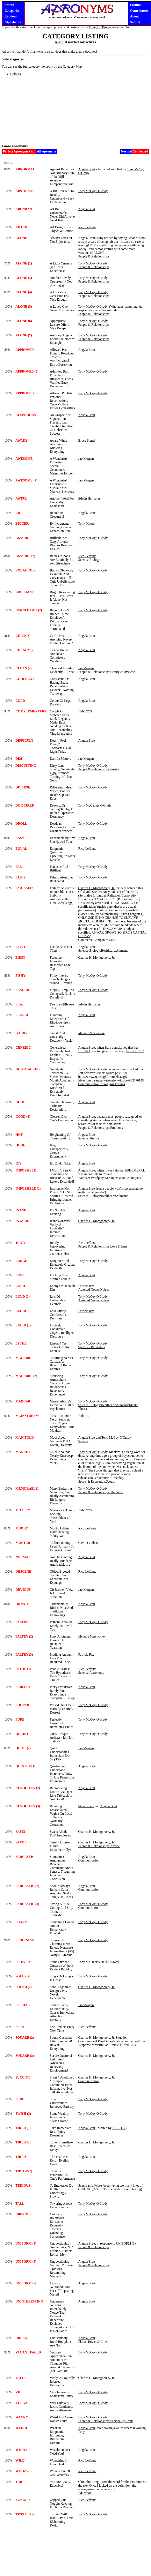 This screenshot has width=151, height=2576. What do you see at coordinates (18, 1163) in the screenshot?
I see `ICY` at bounding box center [18, 1163].